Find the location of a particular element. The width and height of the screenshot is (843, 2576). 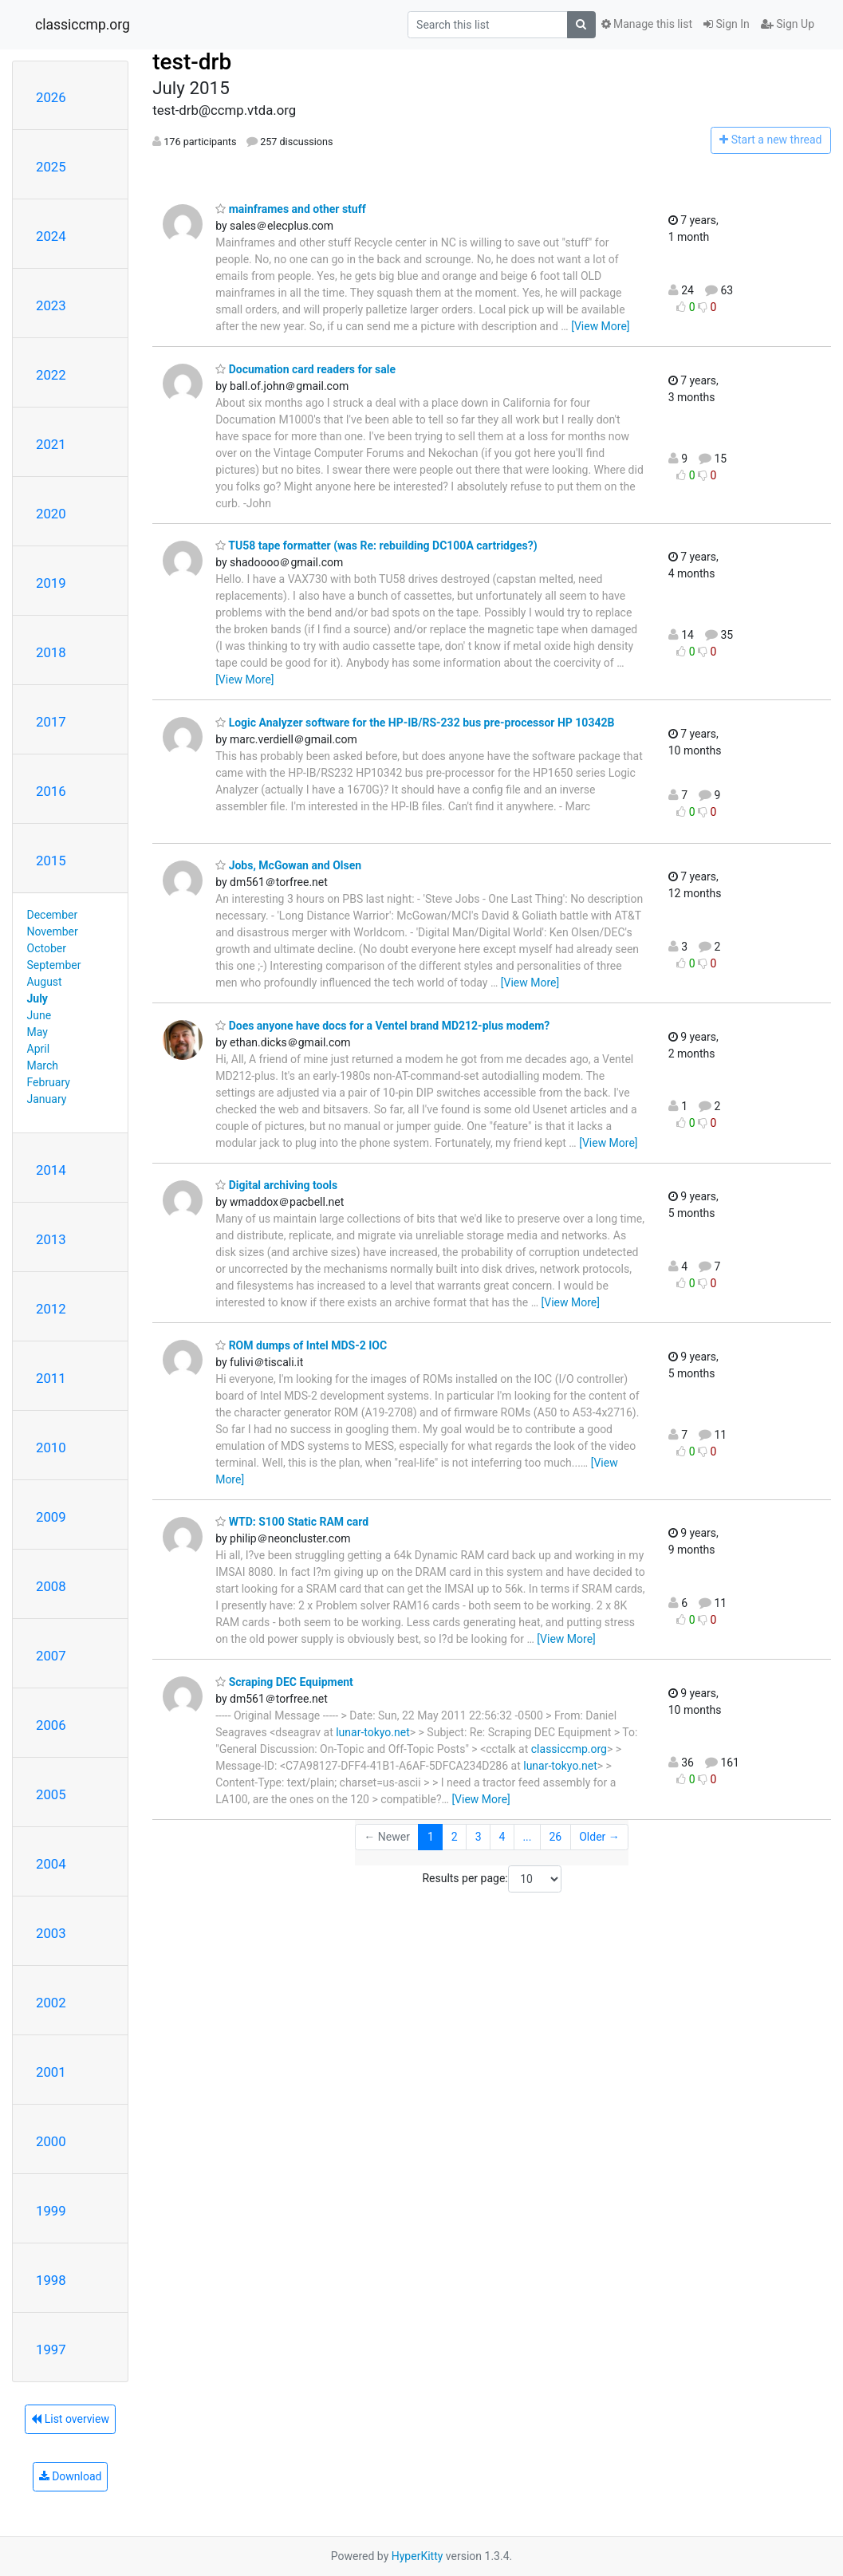

Logic Analyzer software for the HP-IB/RS-232 bus pre-processor HP 10342B is located at coordinates (414, 722).